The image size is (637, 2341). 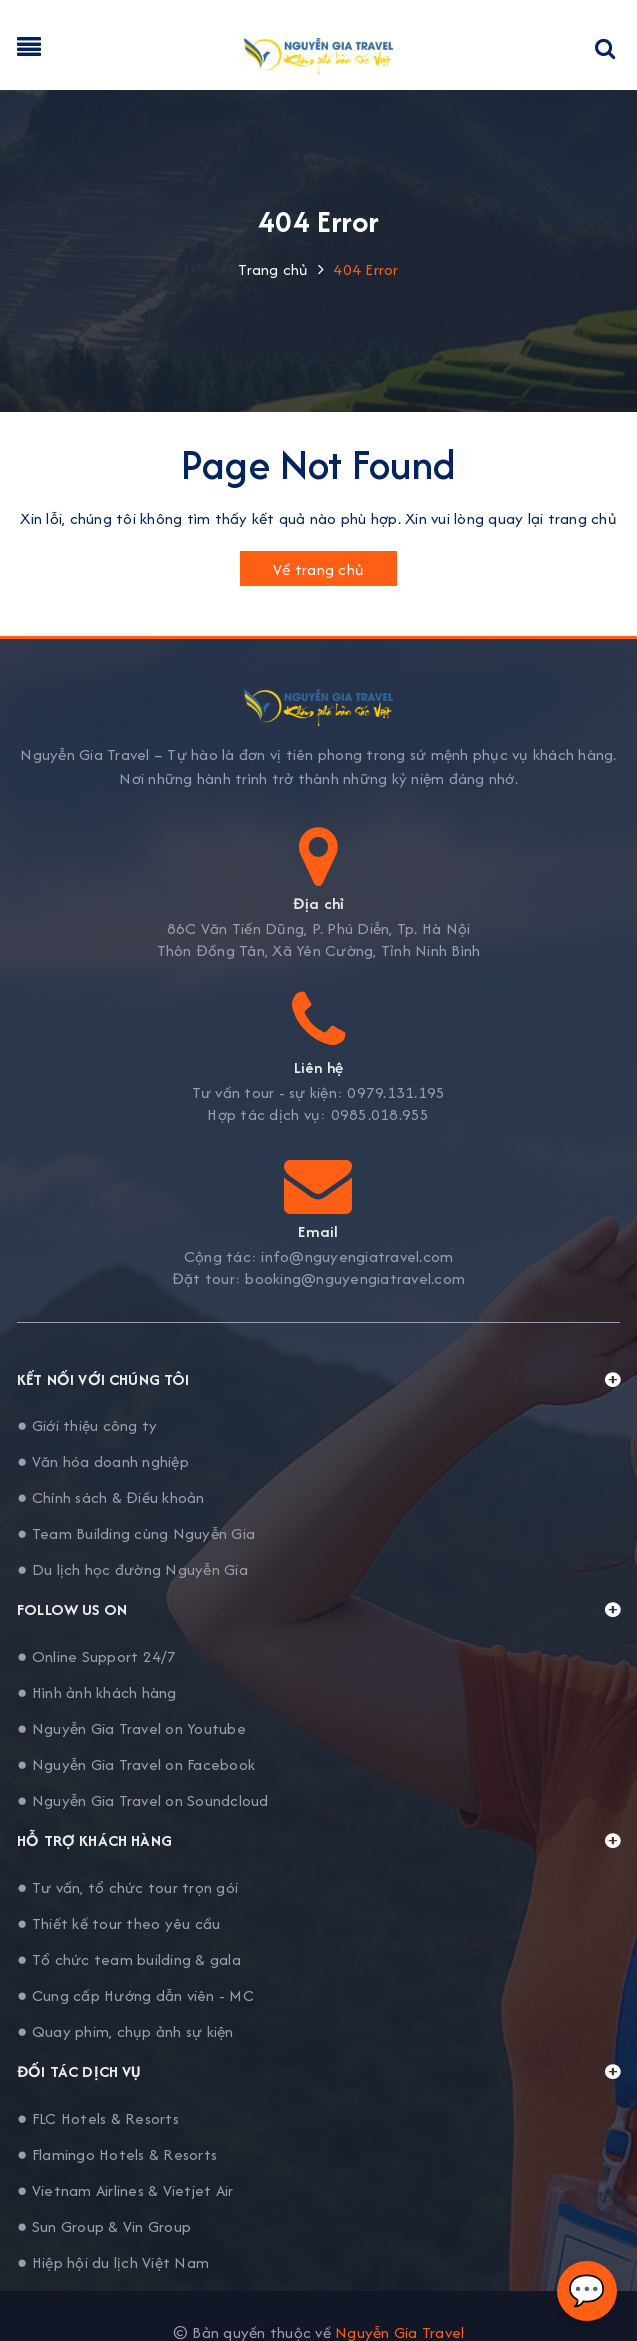 What do you see at coordinates (98, 2118) in the screenshot?
I see `● FLC Hotels & Resorts` at bounding box center [98, 2118].